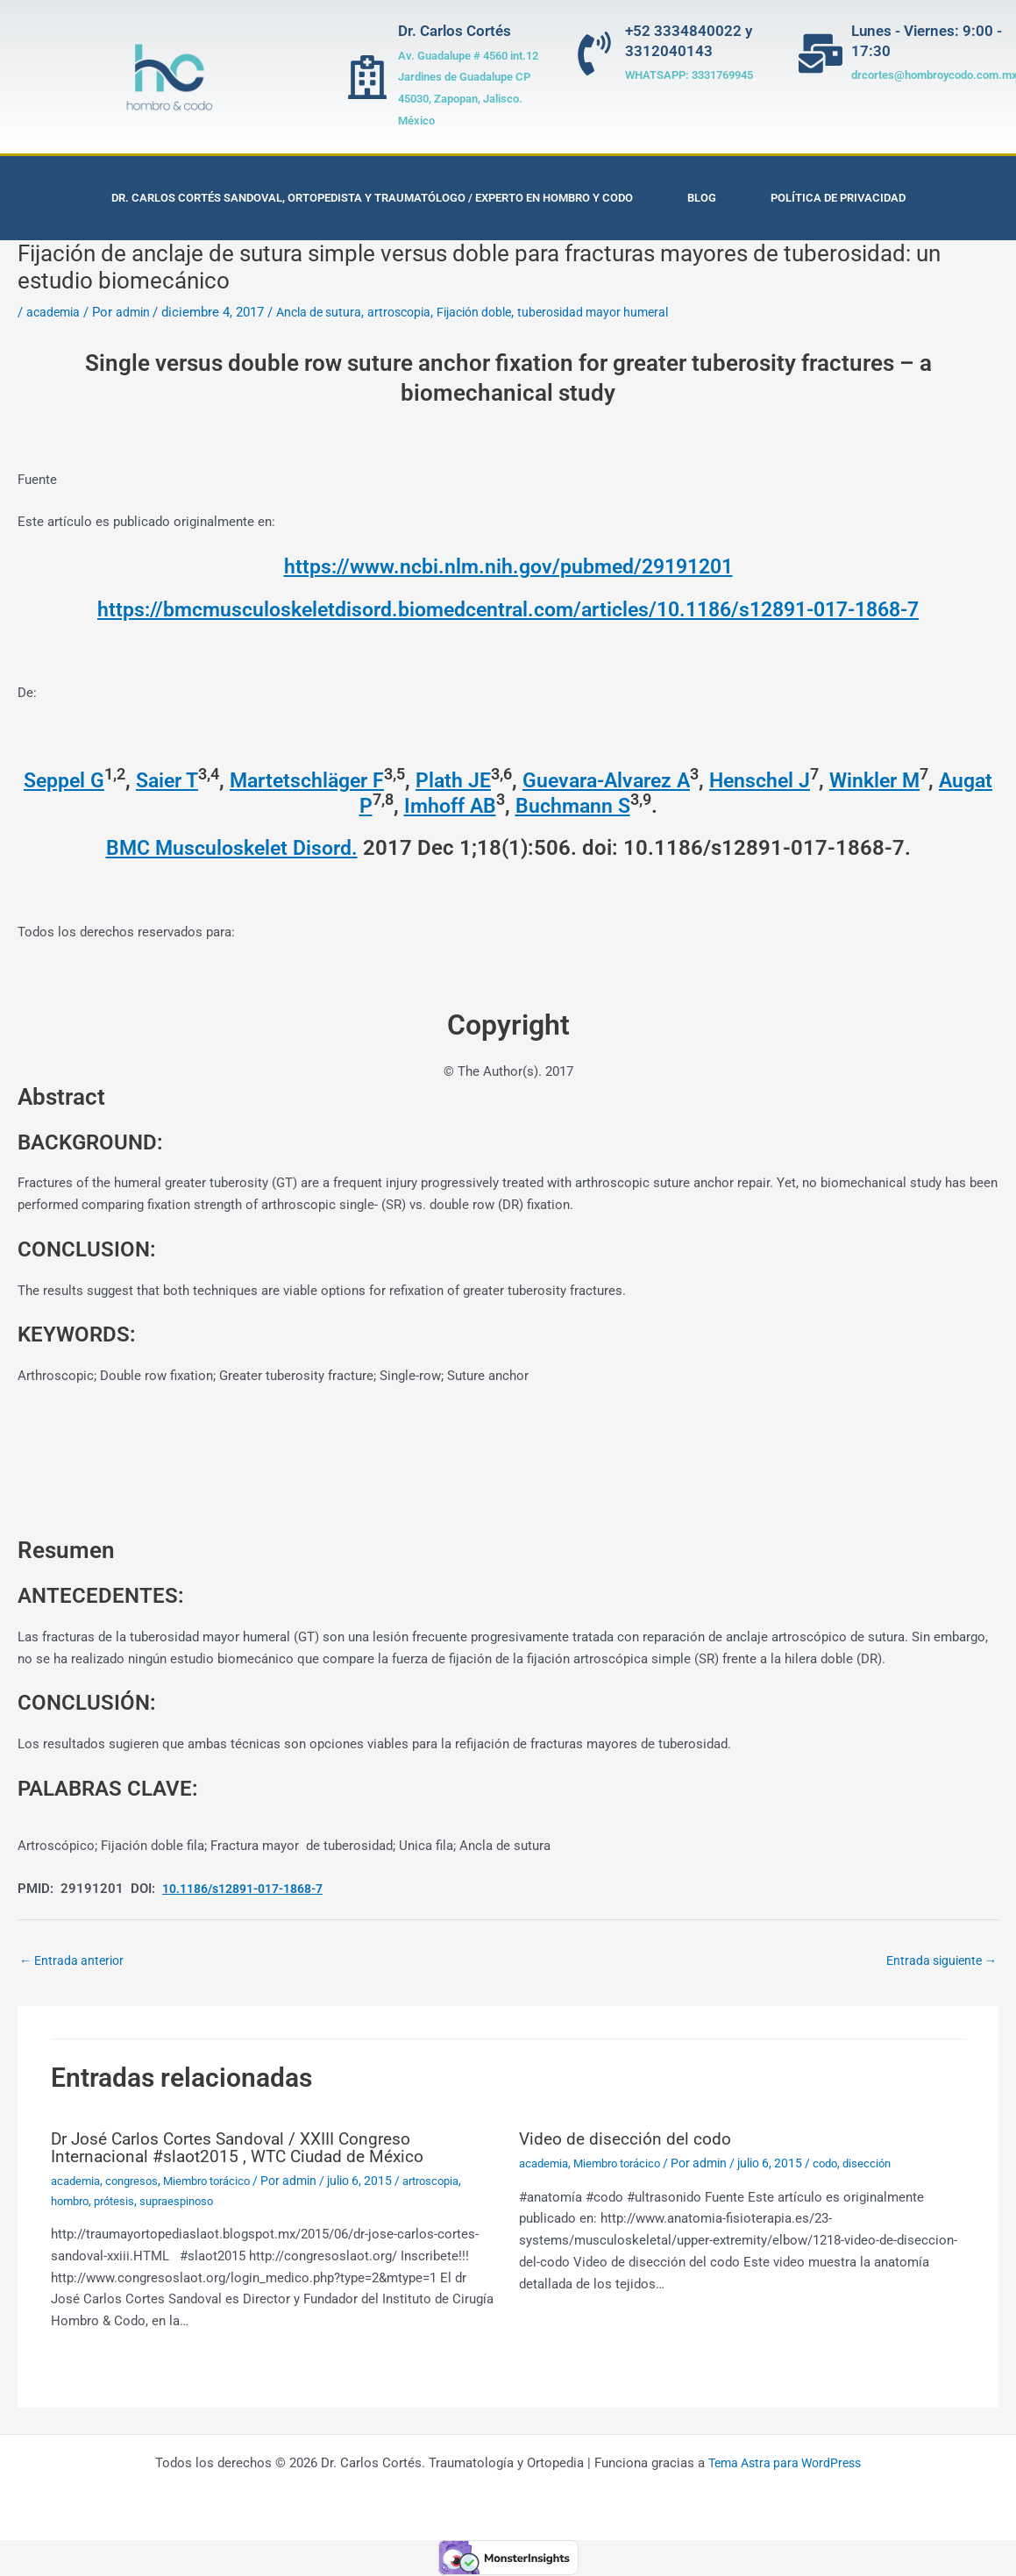 The image size is (1016, 2576). What do you see at coordinates (186, 780) in the screenshot?
I see `Saier T` at bounding box center [186, 780].